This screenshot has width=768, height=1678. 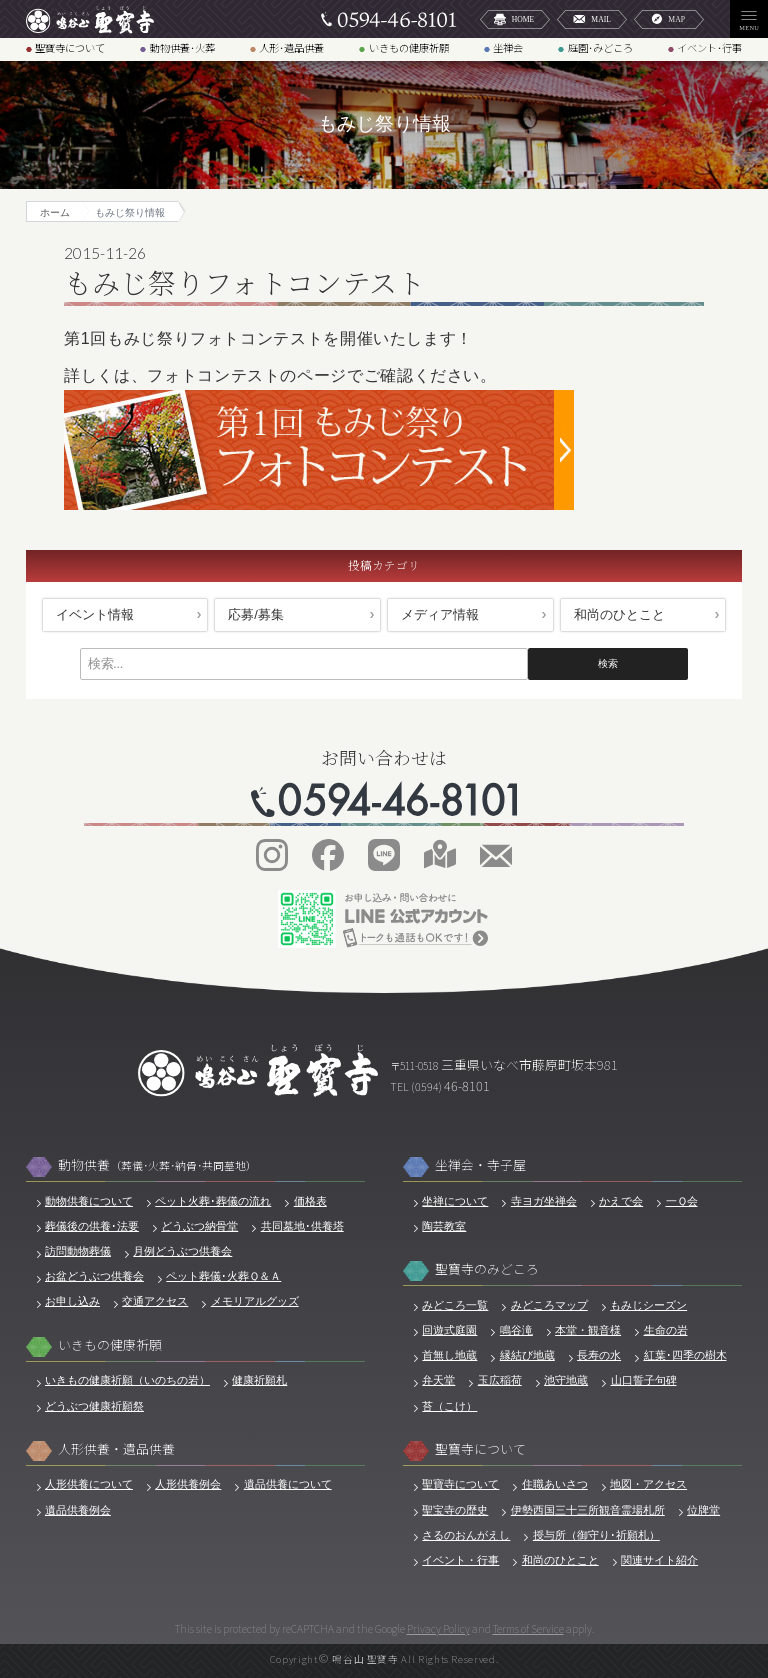 I want to click on 住職あいさつ, so click(x=555, y=1484).